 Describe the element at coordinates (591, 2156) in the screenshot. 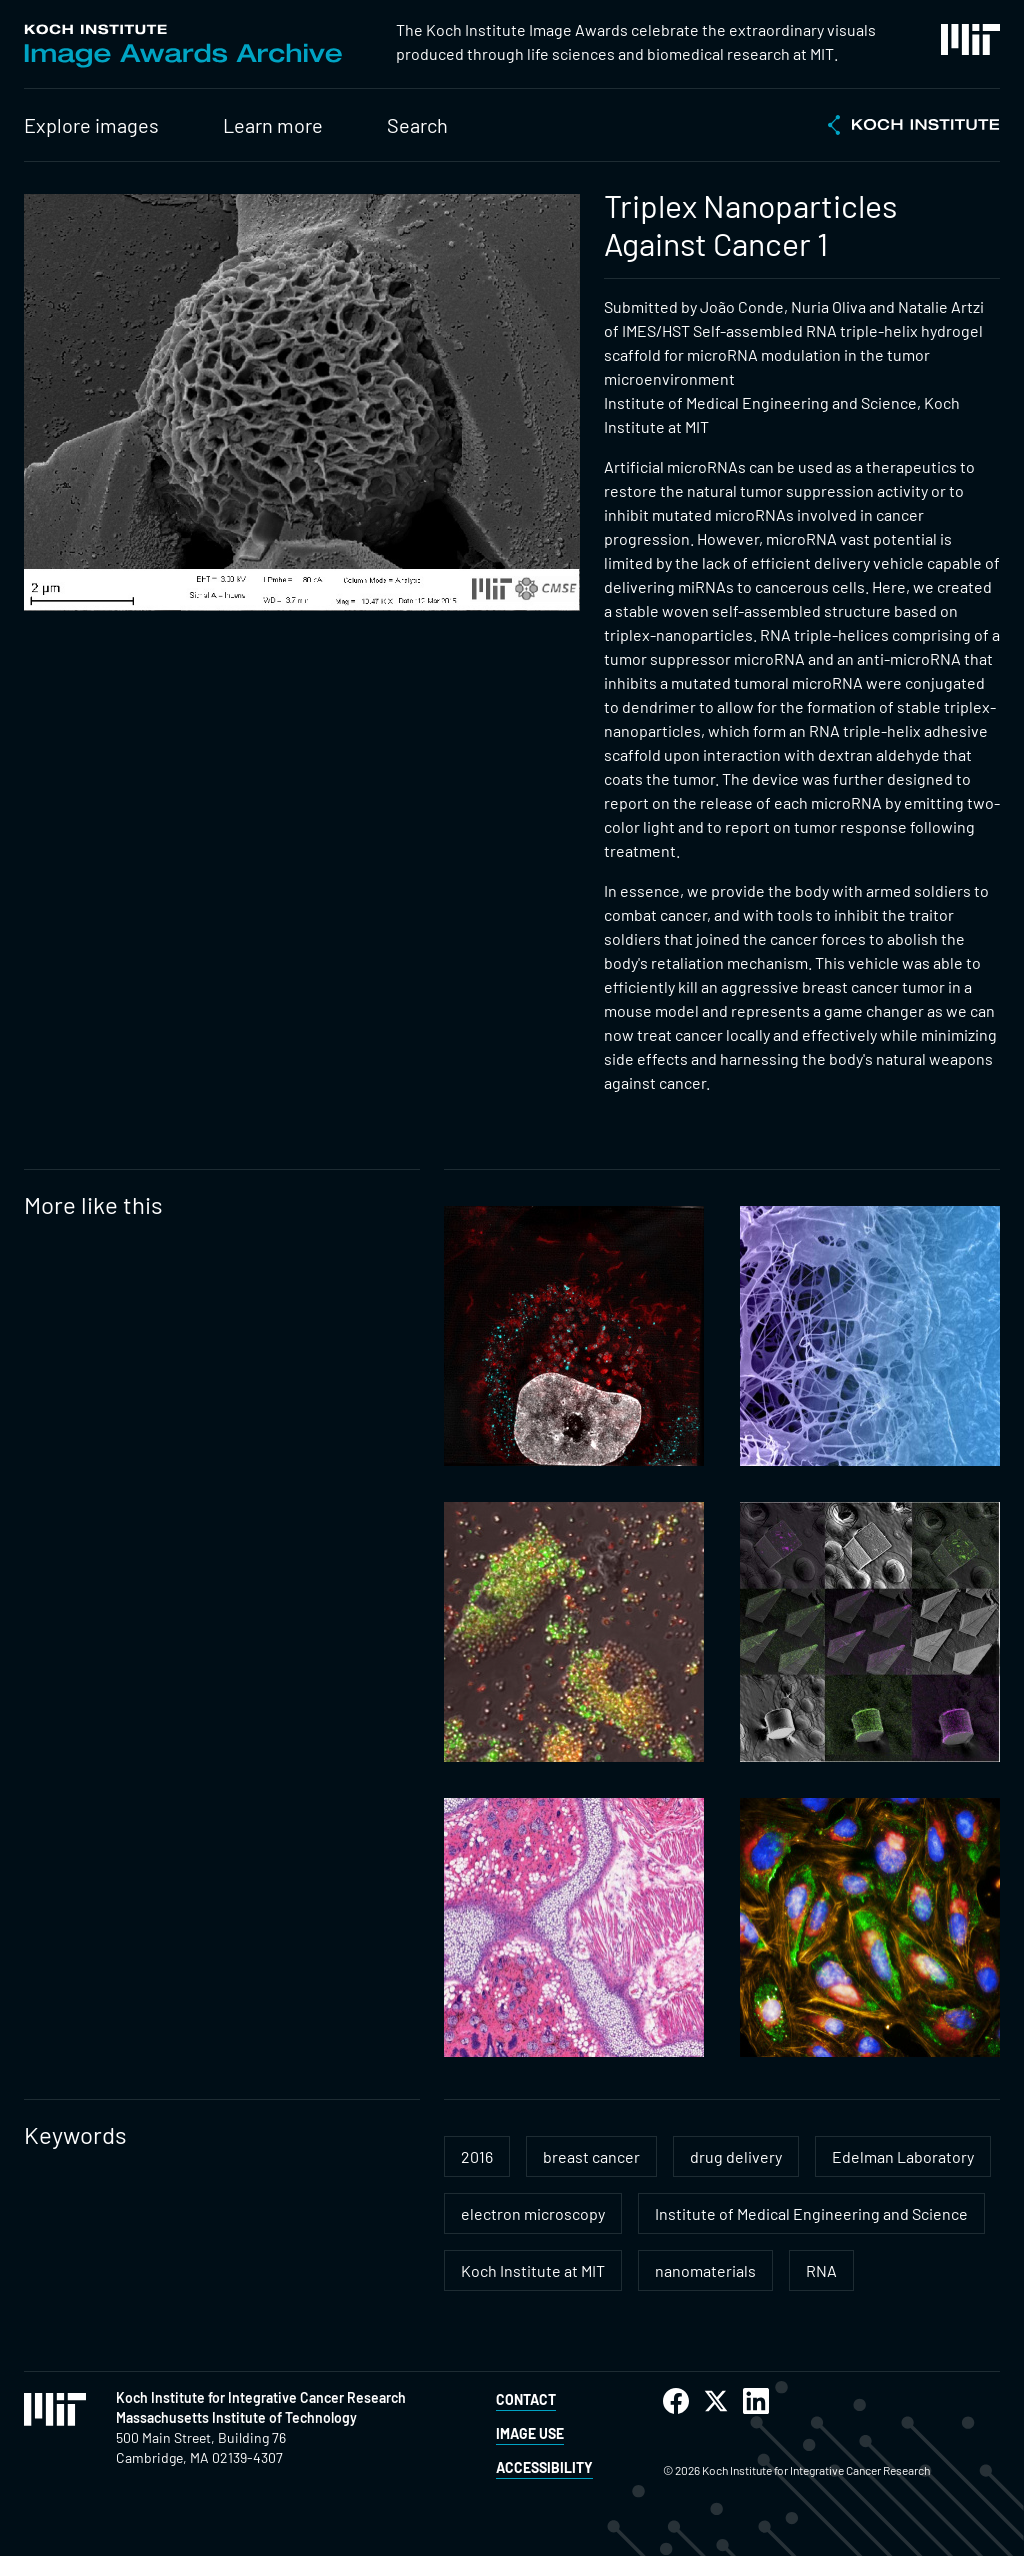

I see `breast cancer` at that location.